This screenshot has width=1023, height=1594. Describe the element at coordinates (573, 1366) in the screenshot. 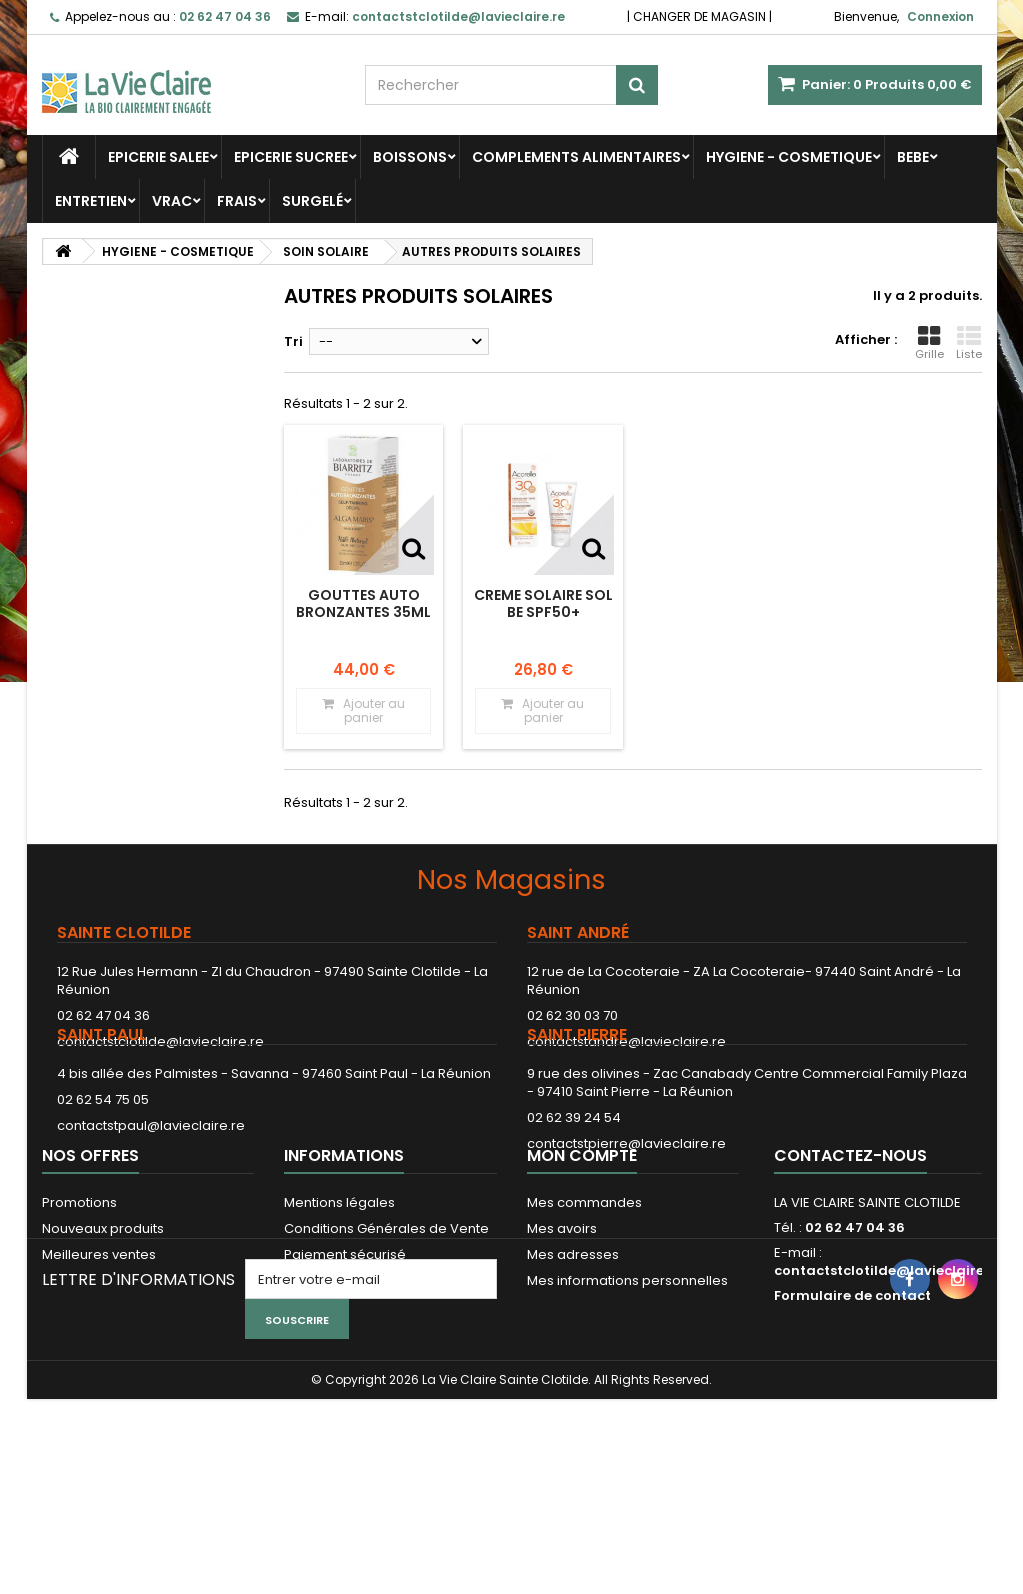

I see `Mes adresses` at that location.